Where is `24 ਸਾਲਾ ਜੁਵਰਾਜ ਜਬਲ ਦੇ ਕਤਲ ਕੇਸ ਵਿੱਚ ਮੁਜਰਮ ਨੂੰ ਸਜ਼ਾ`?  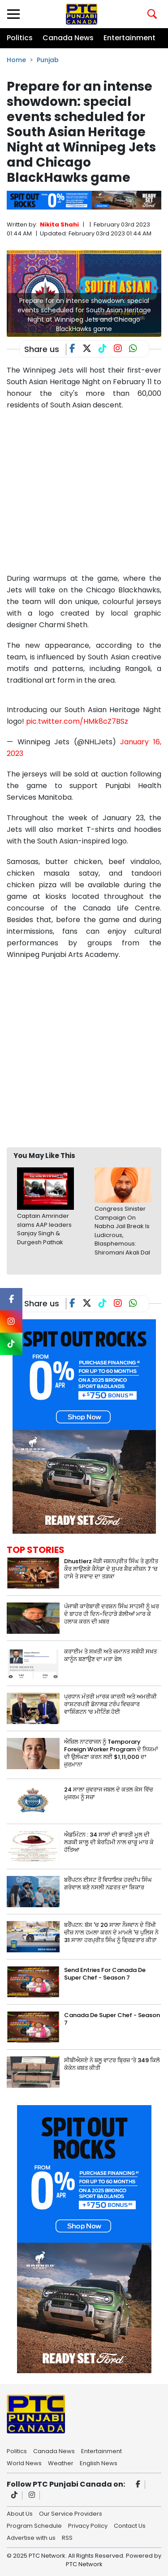
24 ਸਾਲਾ ਜੁਵਰਾਜ ਜਬਲ ਦੇ ਕਤਲ ਕੇਸ ਵਿੱਚ ਮੁਜਰਮ ਨੂੰ ਸਜ਼ਾ is located at coordinates (108, 1793).